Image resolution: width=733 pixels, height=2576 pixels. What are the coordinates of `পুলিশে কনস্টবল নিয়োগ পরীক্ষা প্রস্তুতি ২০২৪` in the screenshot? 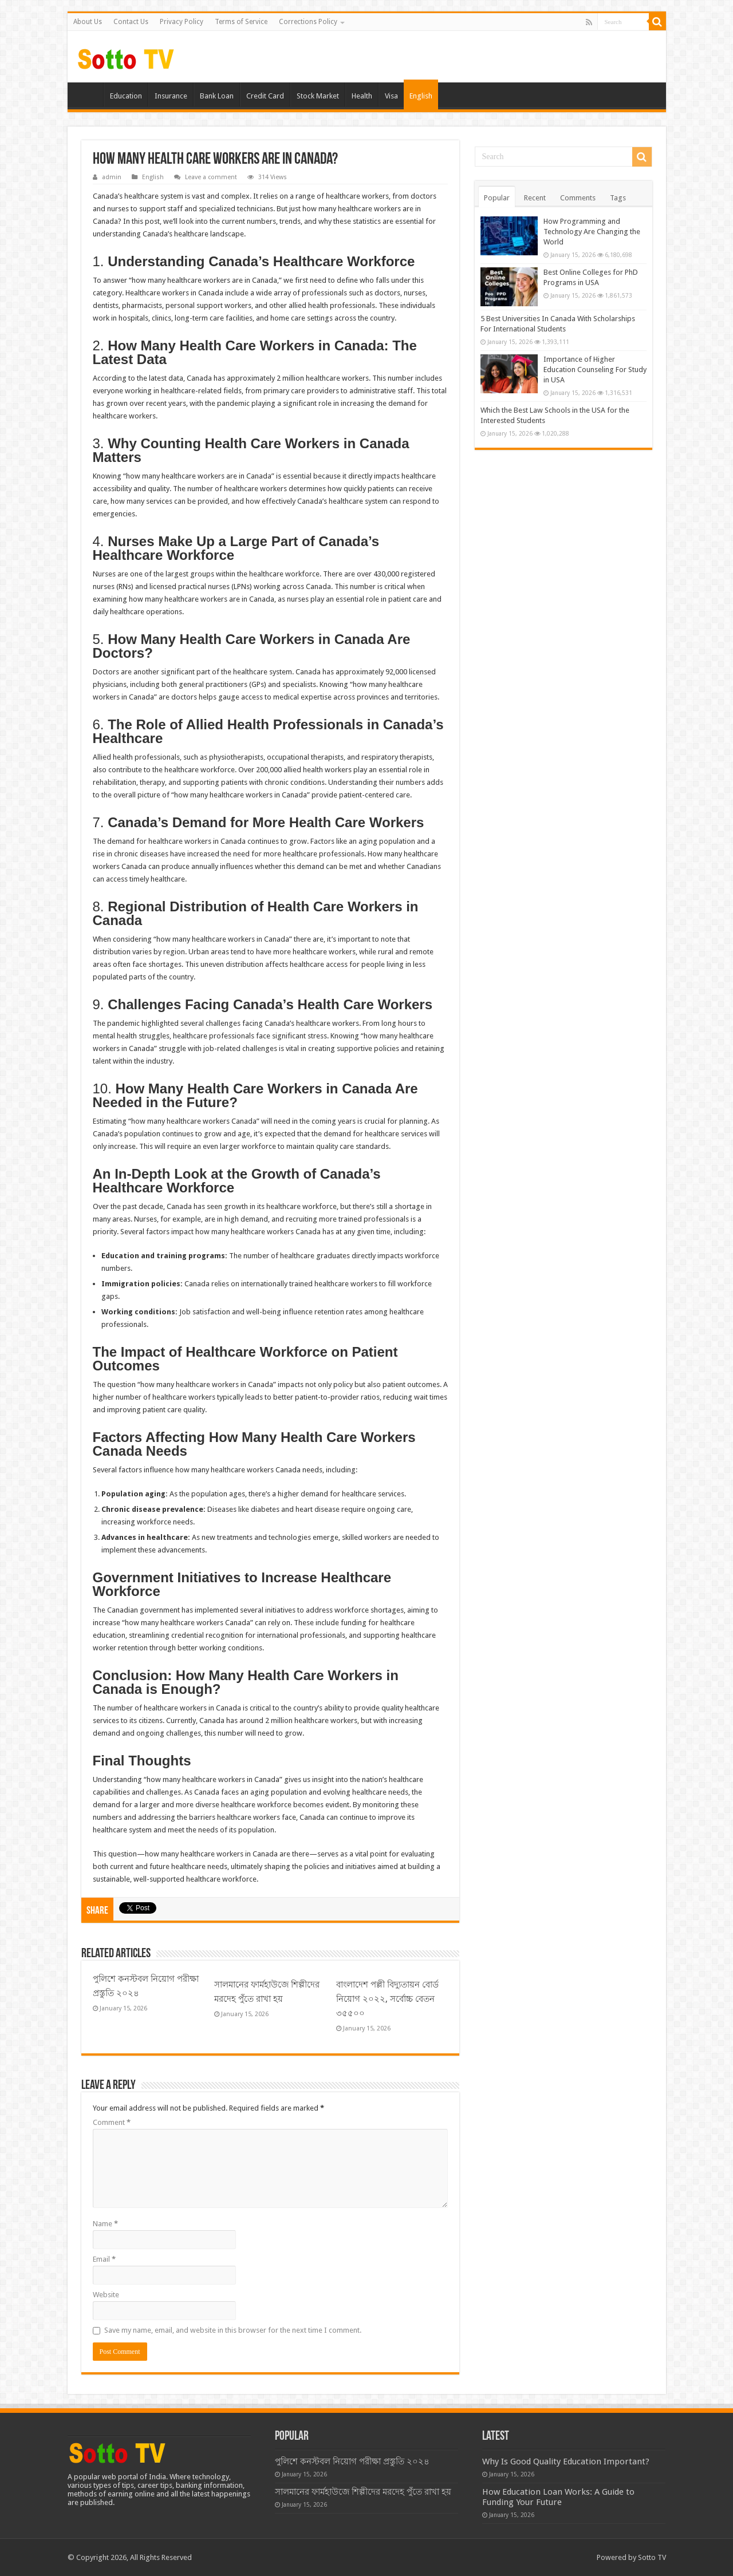 It's located at (352, 2461).